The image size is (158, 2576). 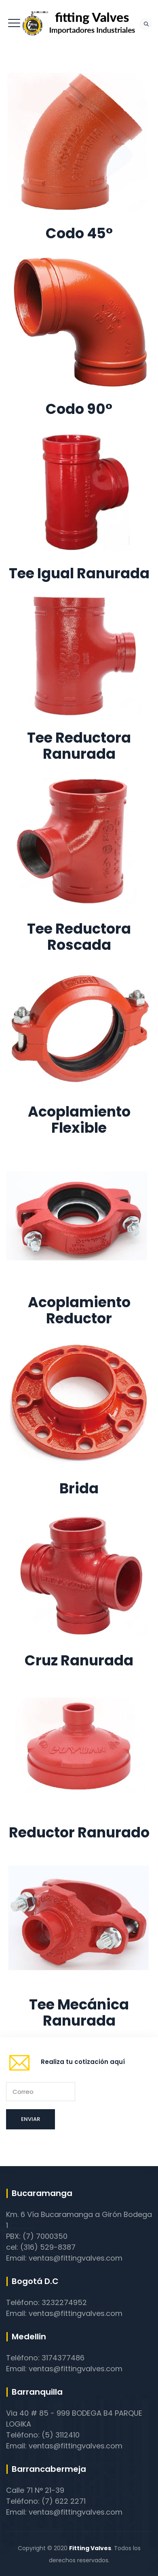 What do you see at coordinates (79, 937) in the screenshot?
I see `Tee Reductora Roscada` at bounding box center [79, 937].